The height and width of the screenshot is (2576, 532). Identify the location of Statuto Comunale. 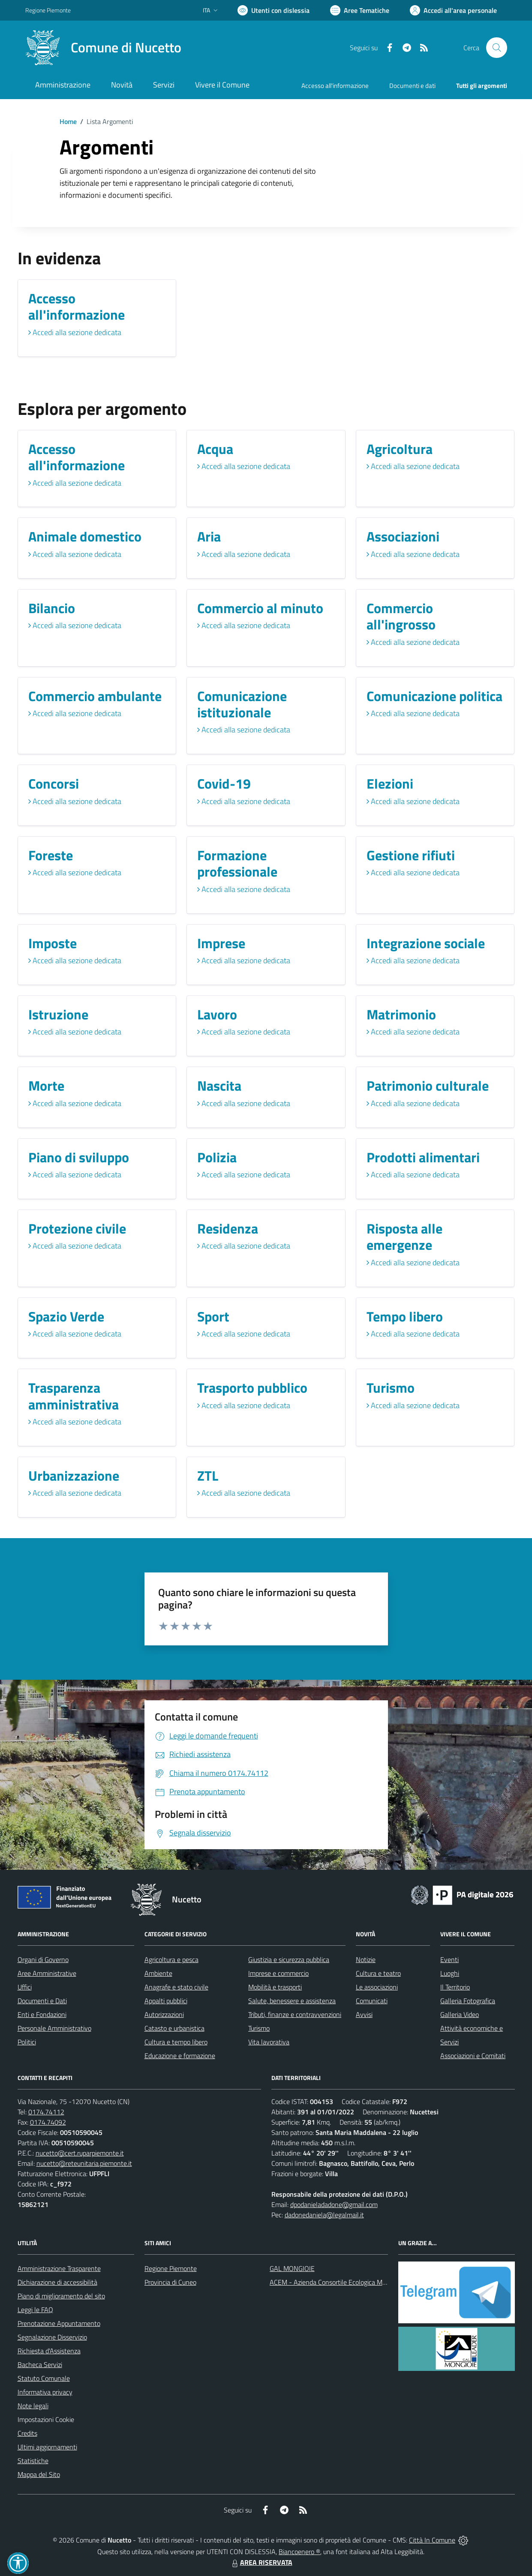
(44, 2378).